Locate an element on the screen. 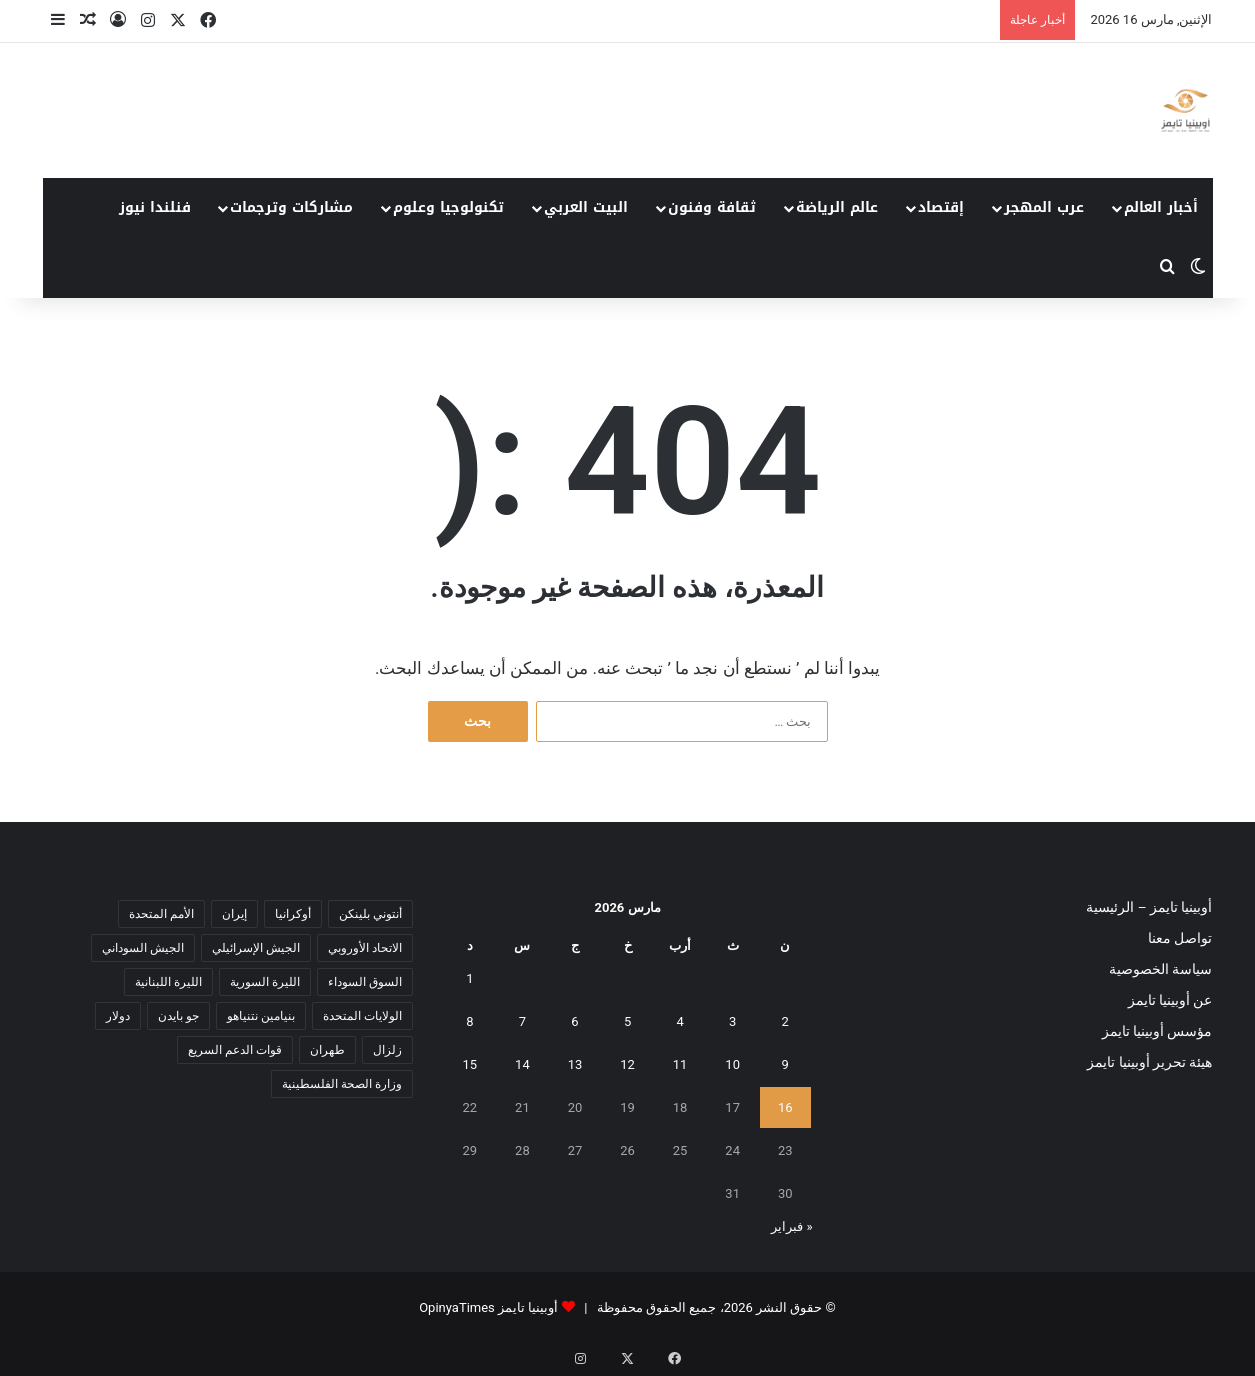 The width and height of the screenshot is (1255, 1376). 8 [مقالات نُشرت بتاريخ 8 March، 2026] is located at coordinates (469, 1021).